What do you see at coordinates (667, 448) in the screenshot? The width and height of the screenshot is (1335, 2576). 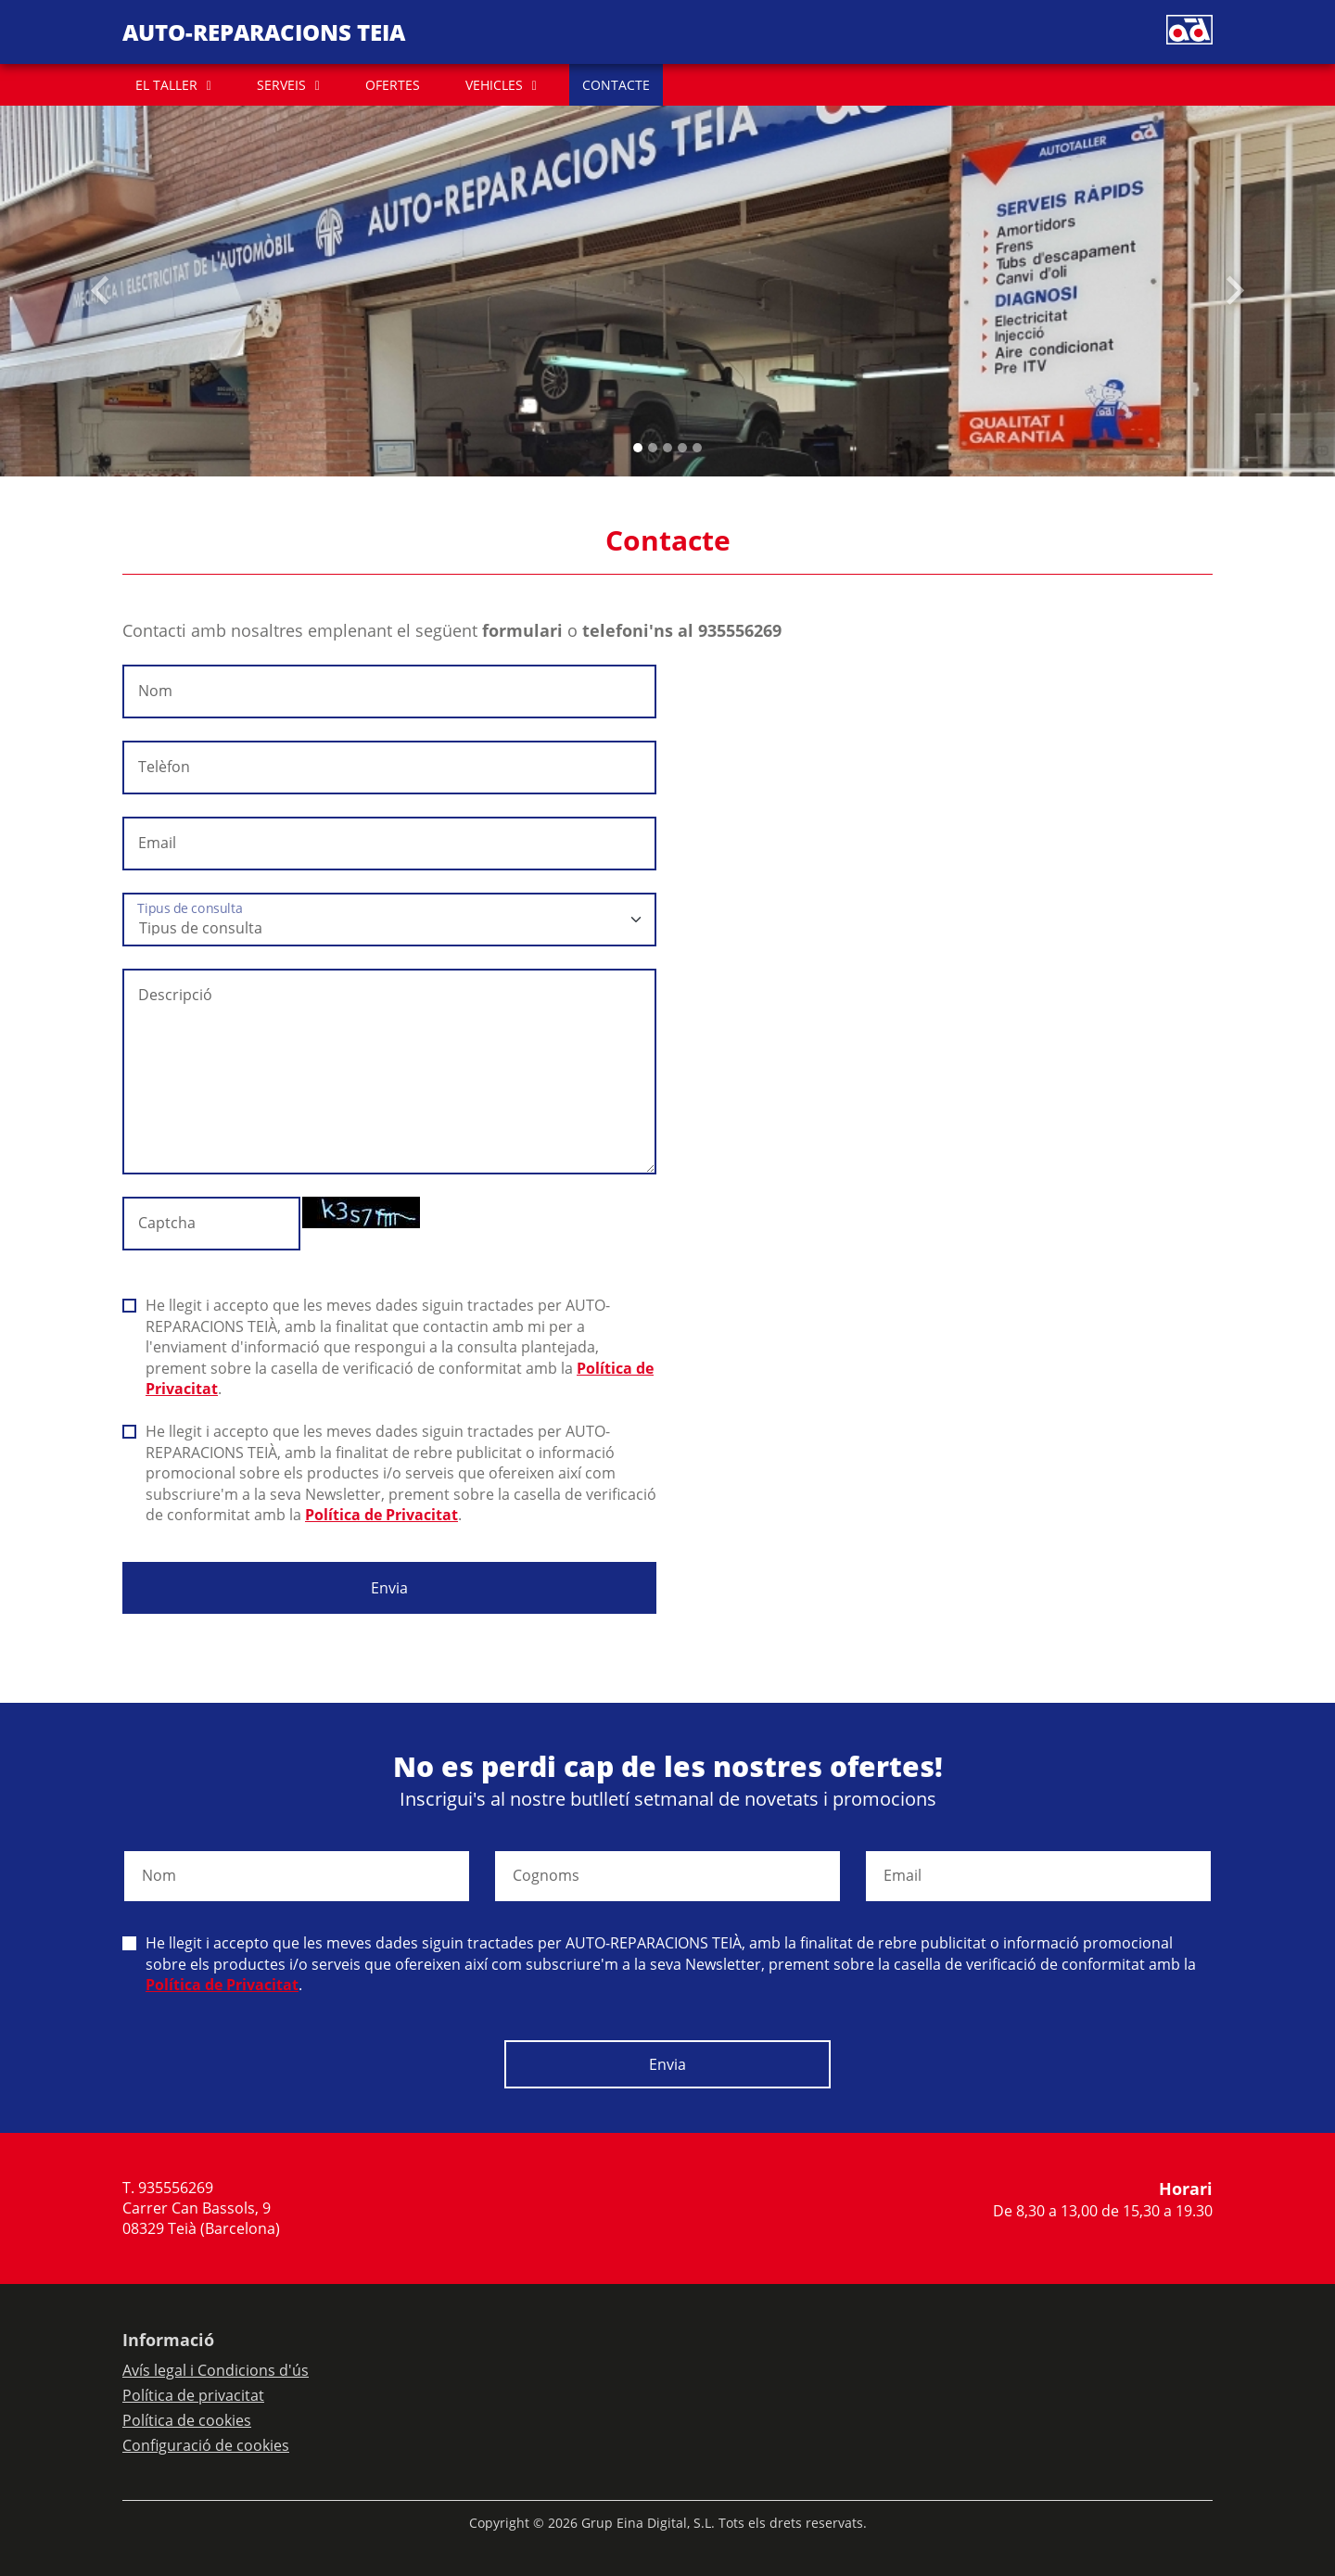 I see `[Slide 2]` at bounding box center [667, 448].